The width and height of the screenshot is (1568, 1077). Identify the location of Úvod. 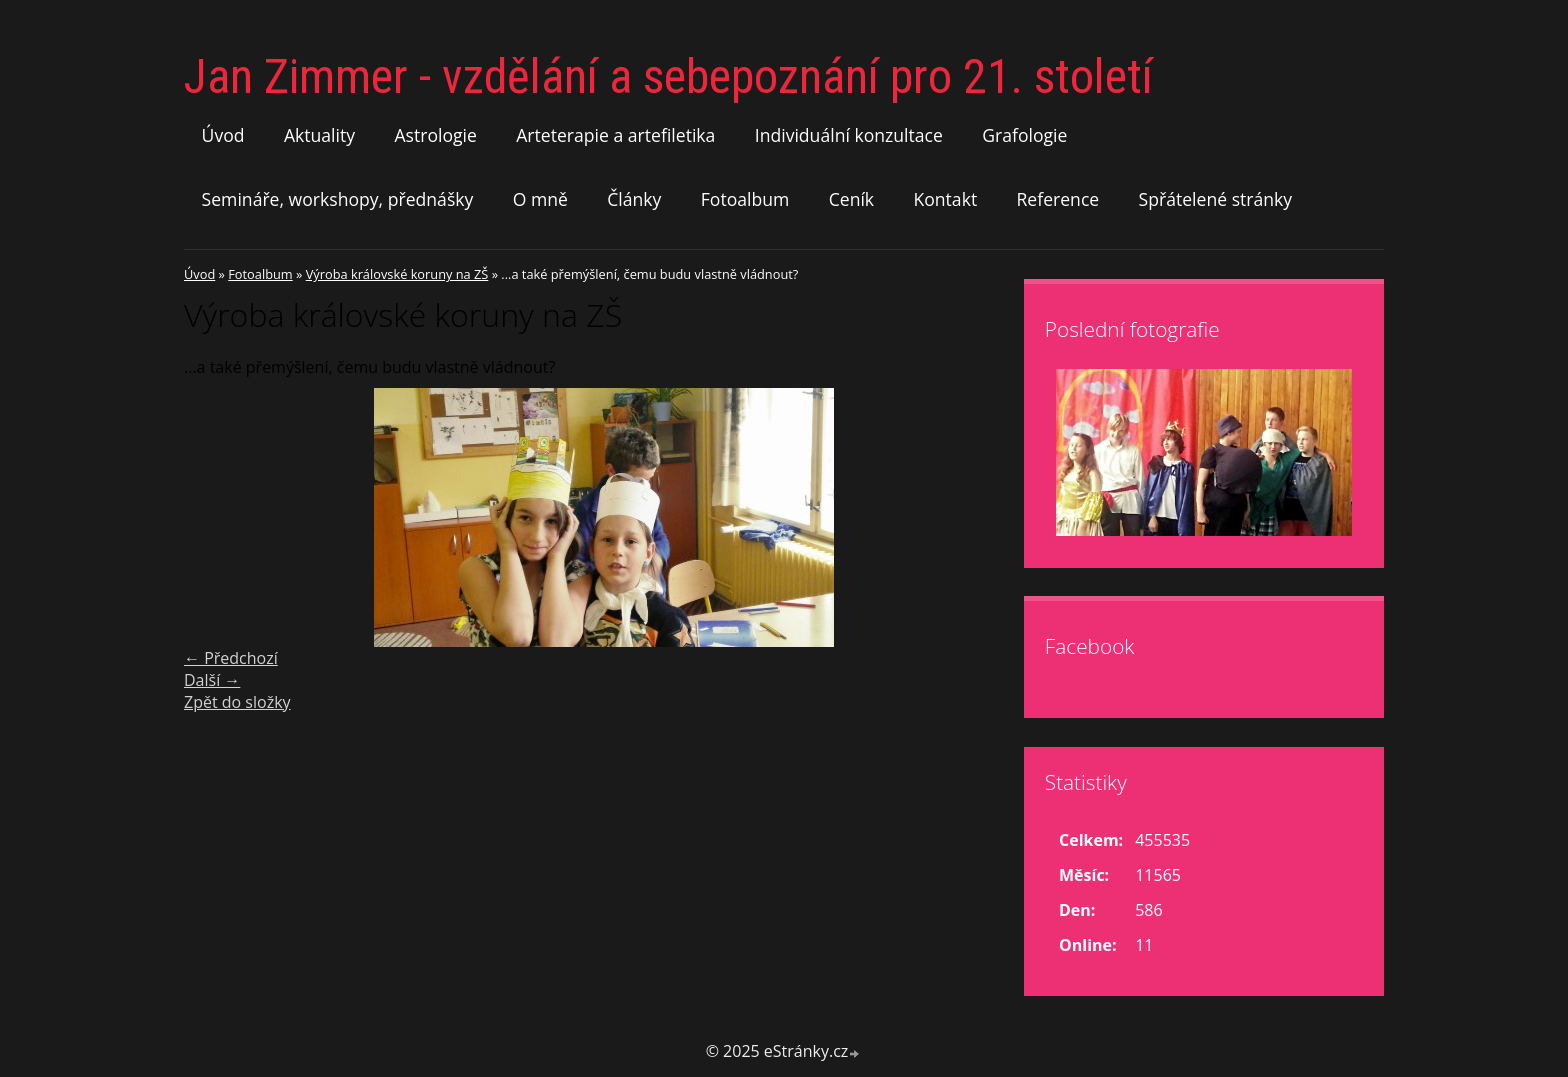
(223, 135).